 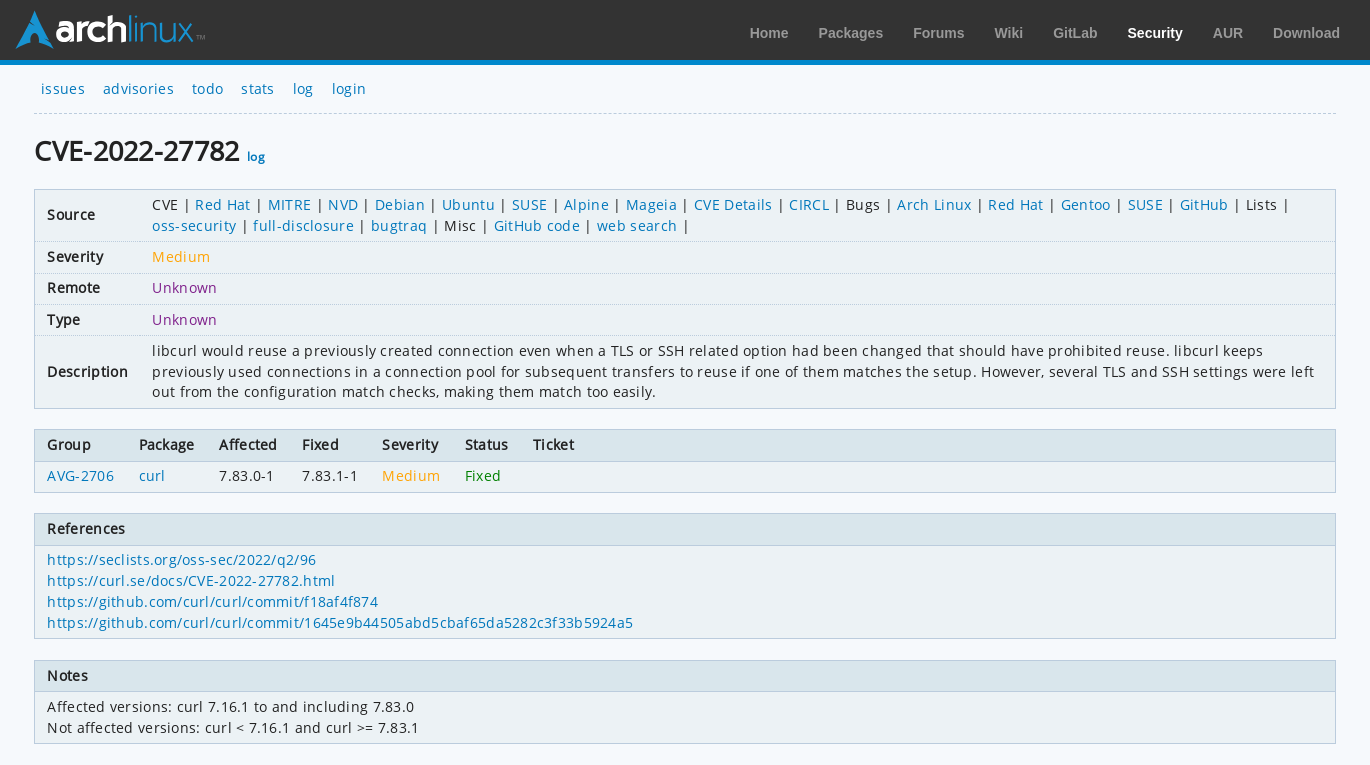 I want to click on Gentoo, so click(x=1086, y=204).